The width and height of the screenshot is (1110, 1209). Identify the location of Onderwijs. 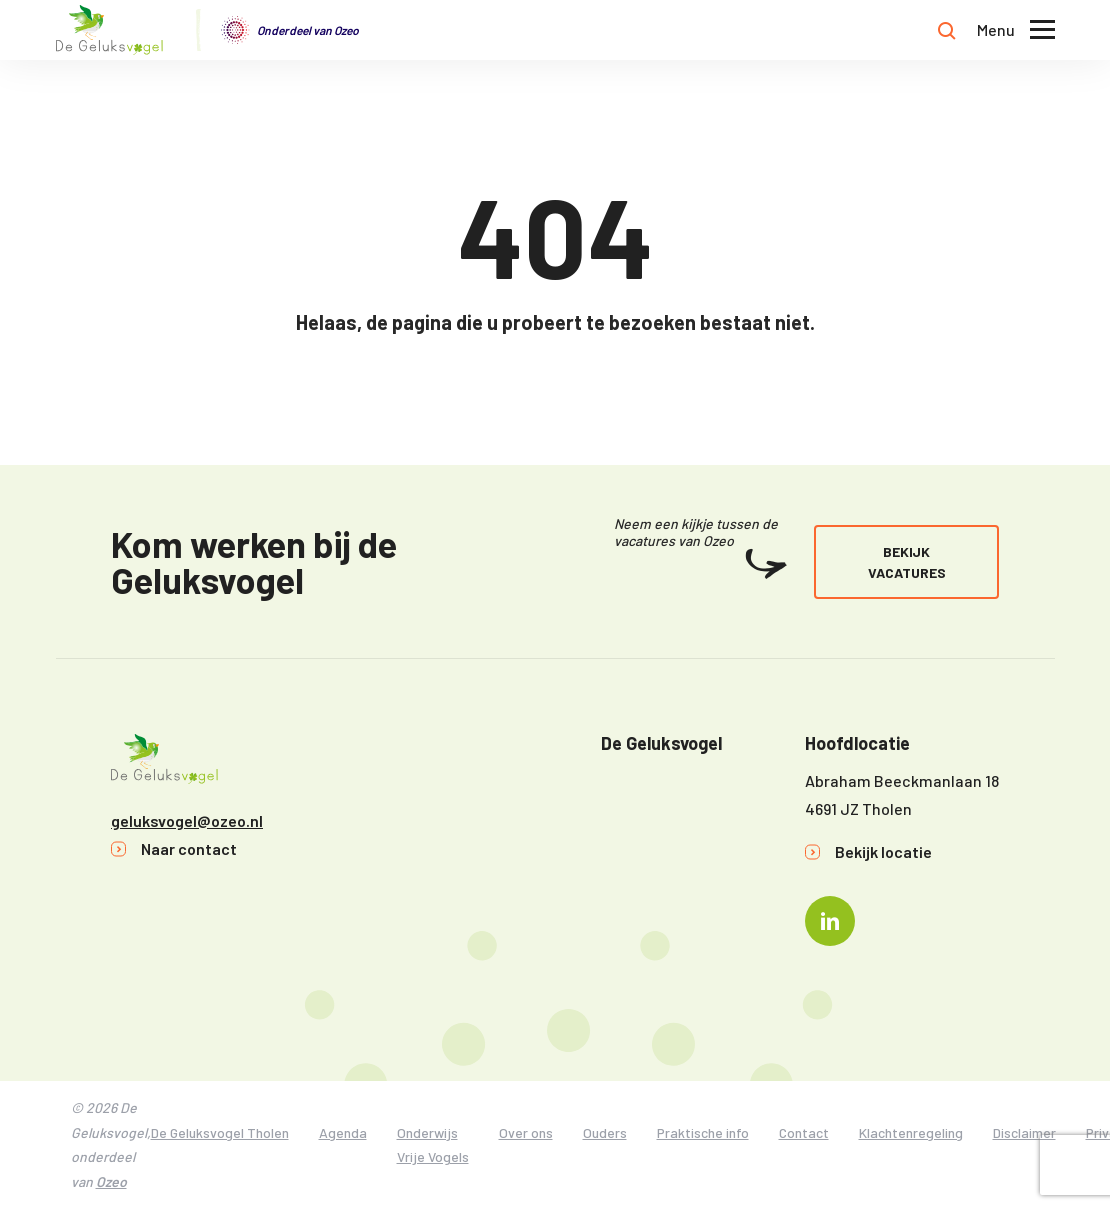
(427, 1132).